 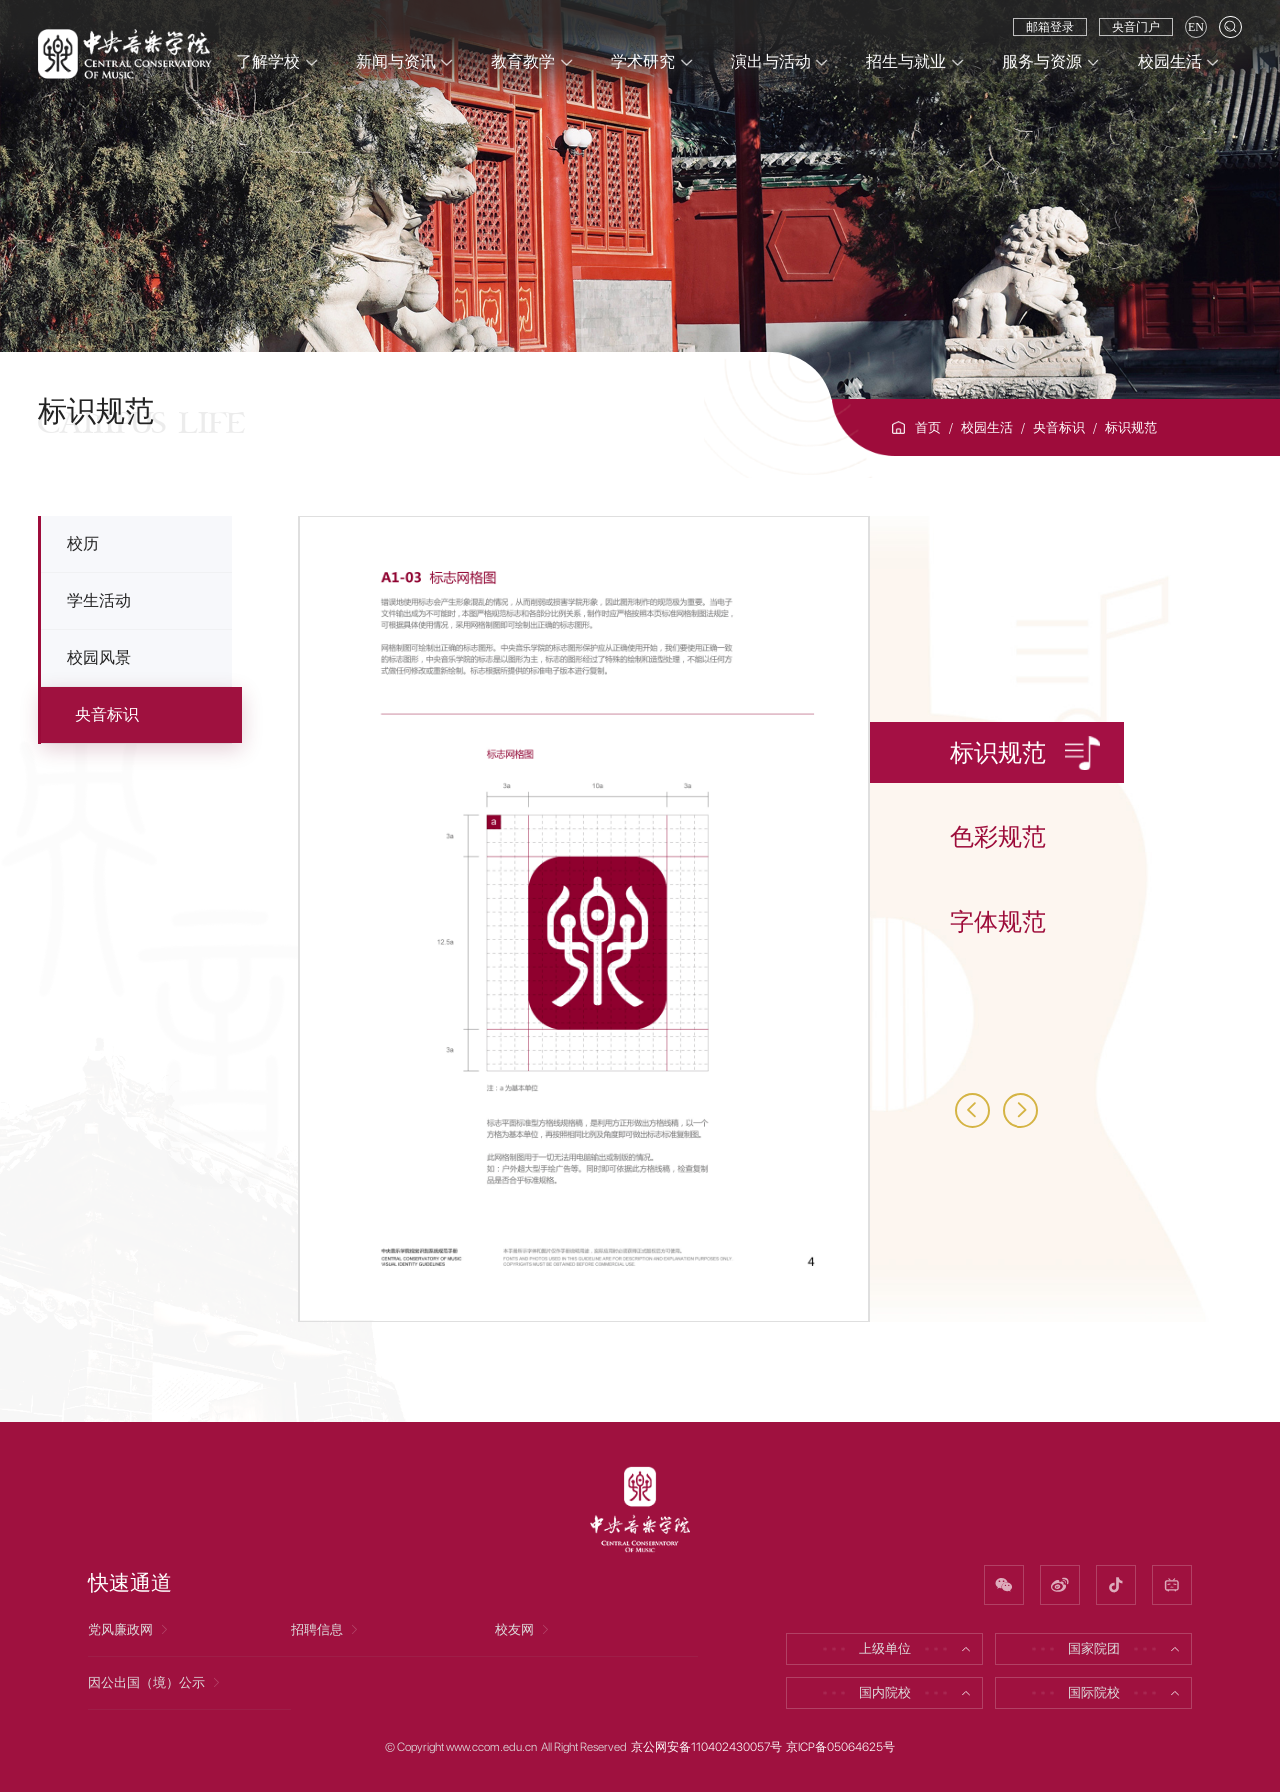 What do you see at coordinates (99, 600) in the screenshot?
I see `学生活动` at bounding box center [99, 600].